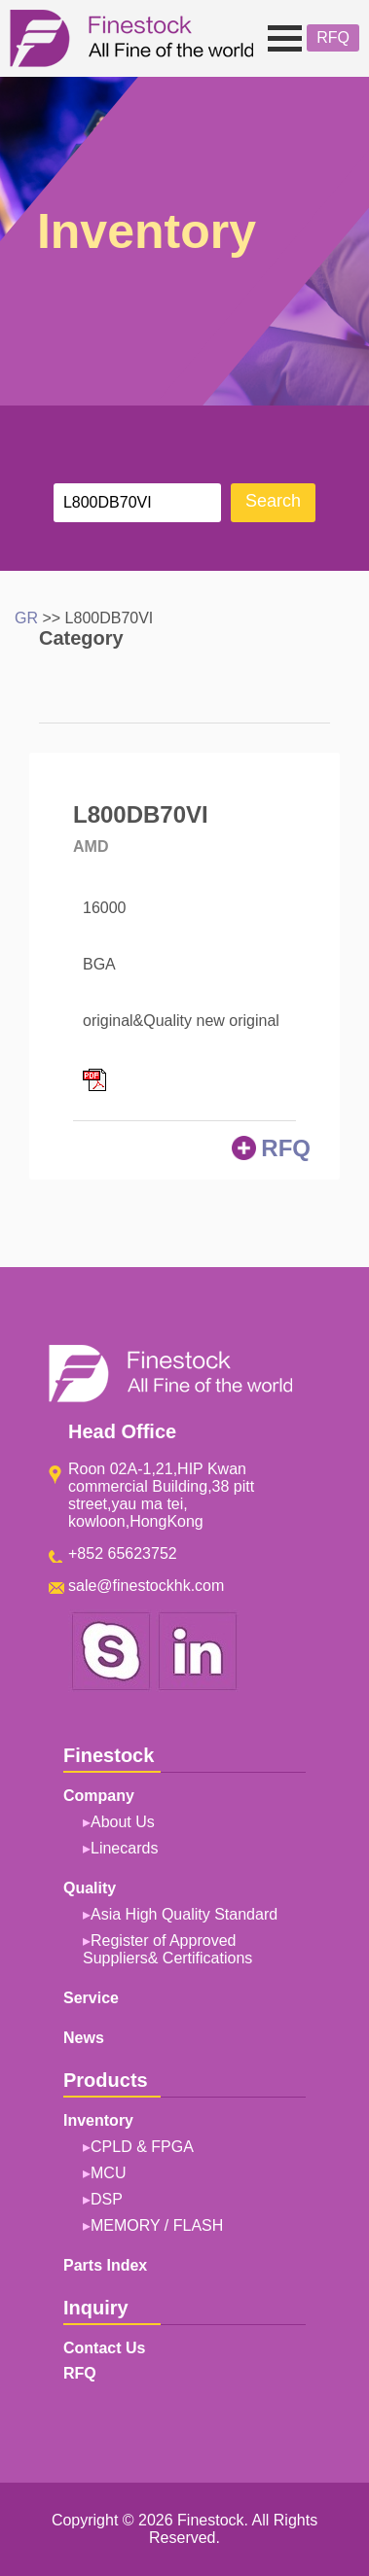  I want to click on Search, so click(273, 501).